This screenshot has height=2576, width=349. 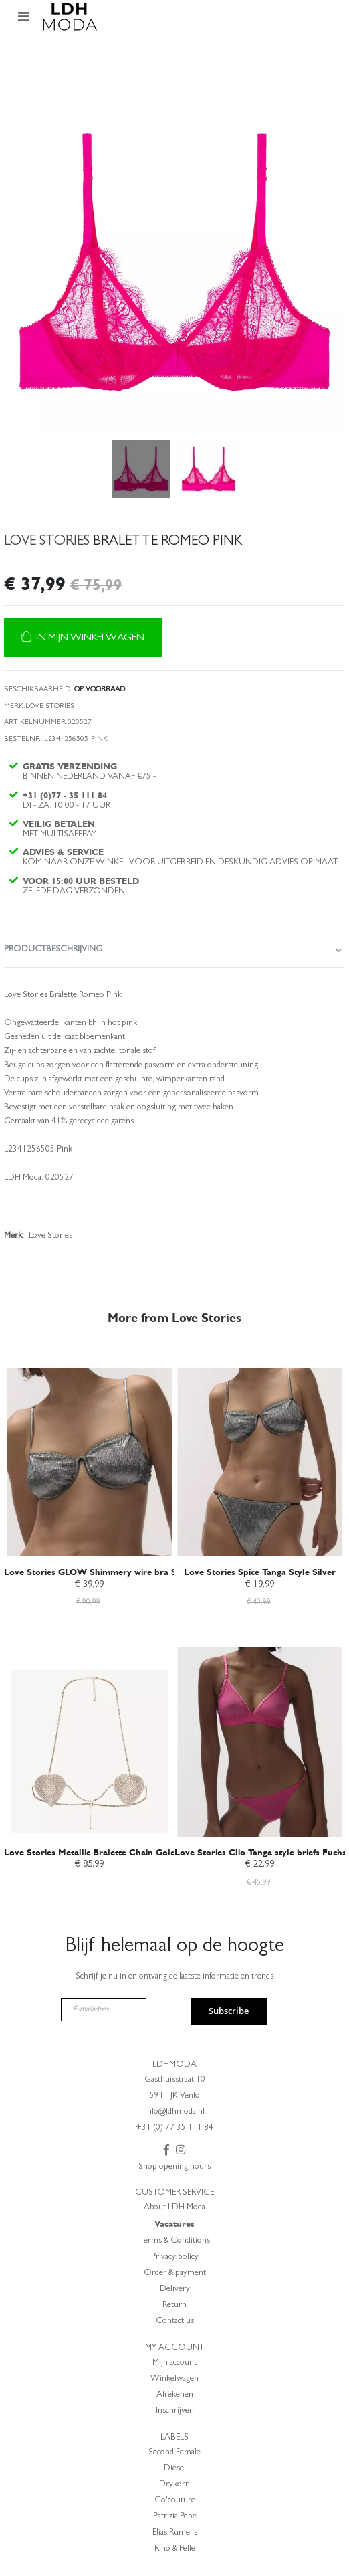 I want to click on Order & payment, so click(x=175, y=2273).